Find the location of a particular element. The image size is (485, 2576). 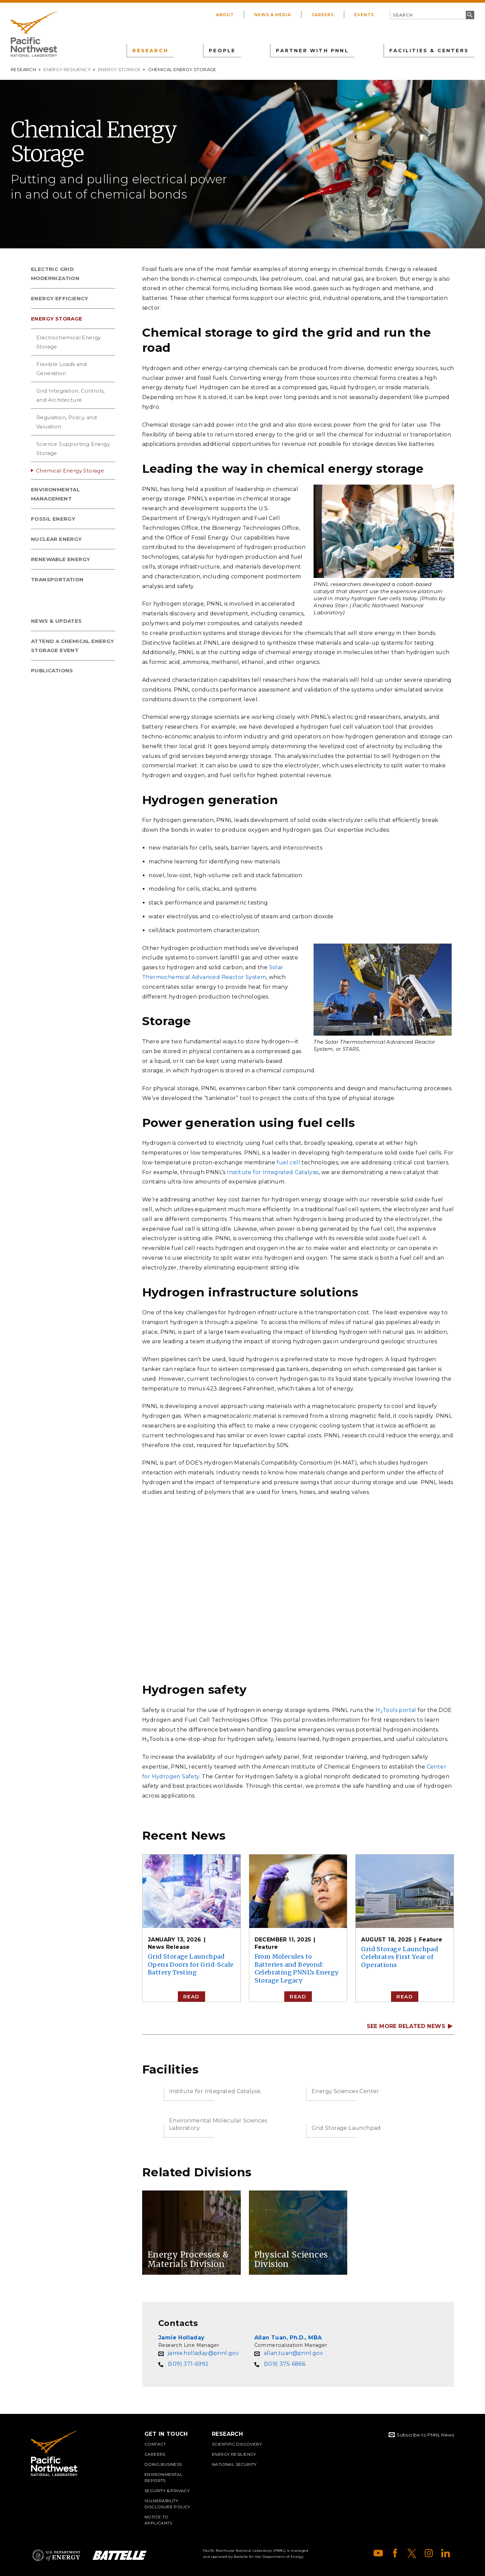

Fossil Energy is located at coordinates (53, 519).